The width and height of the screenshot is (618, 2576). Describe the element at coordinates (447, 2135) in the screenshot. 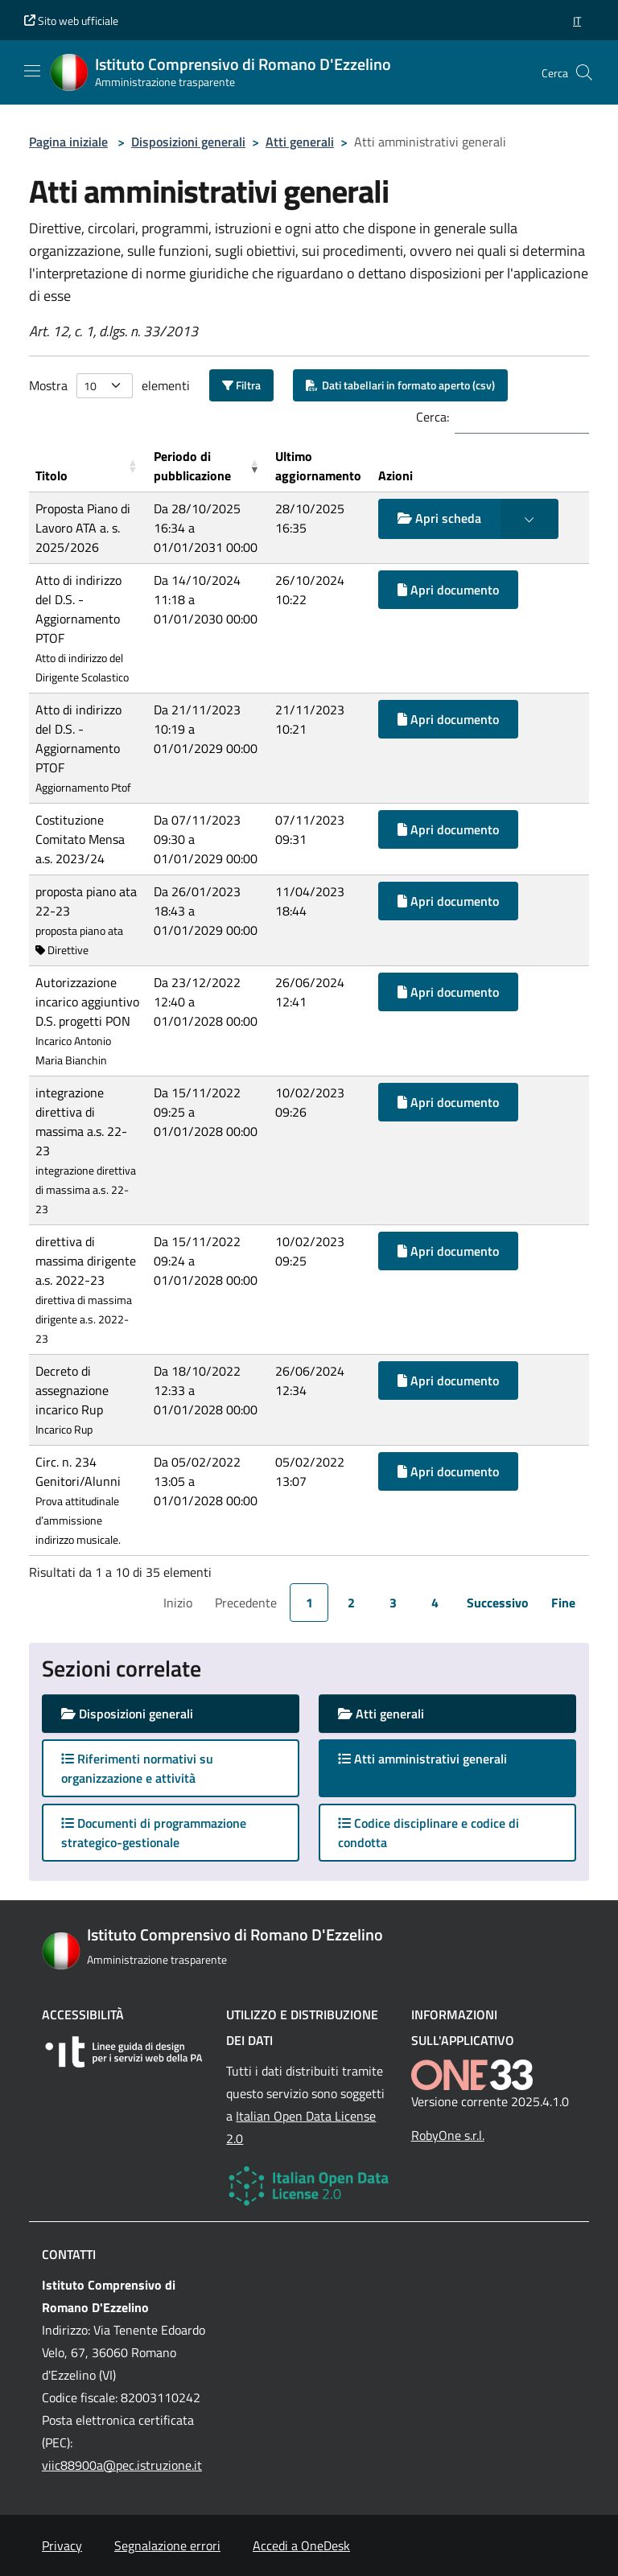

I see `RobyOne s.r.l.` at that location.